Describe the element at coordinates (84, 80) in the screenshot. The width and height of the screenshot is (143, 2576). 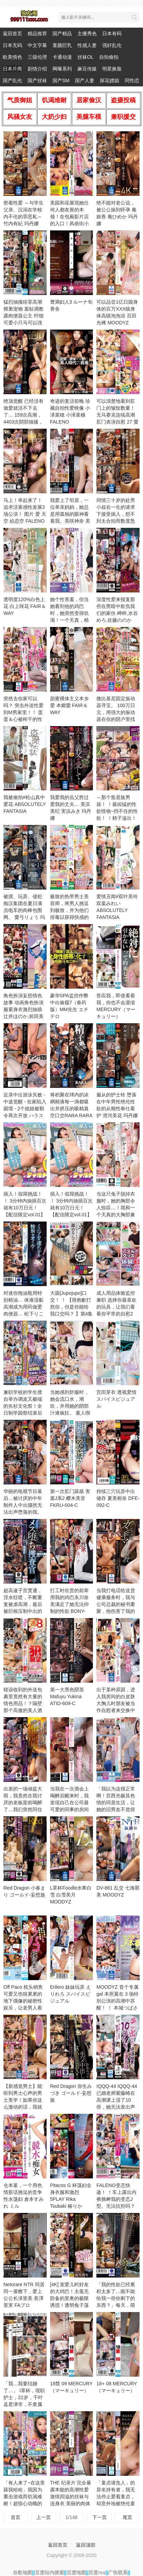
I see `国产人妻` at that location.